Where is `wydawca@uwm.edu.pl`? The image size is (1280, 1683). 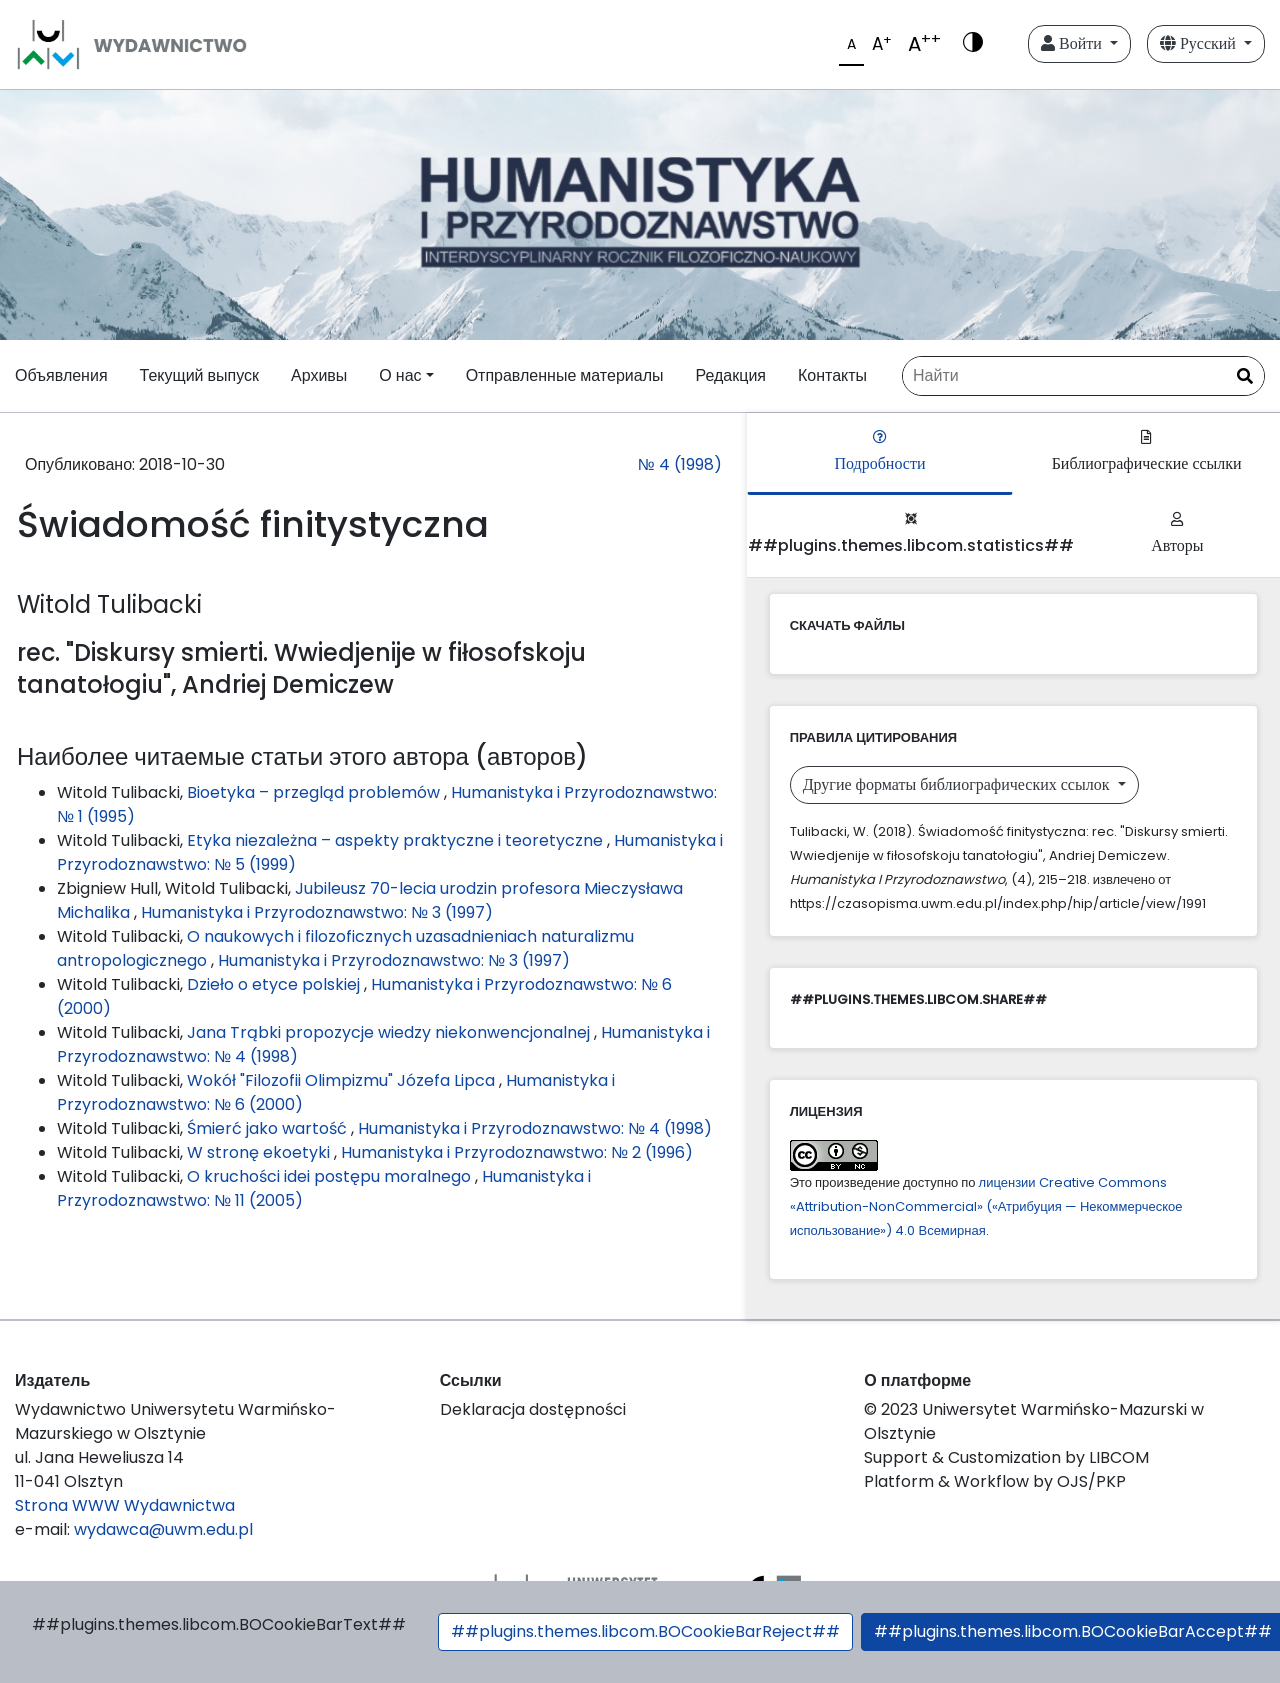
wydawca@uwm.edu.pl is located at coordinates (163, 1529).